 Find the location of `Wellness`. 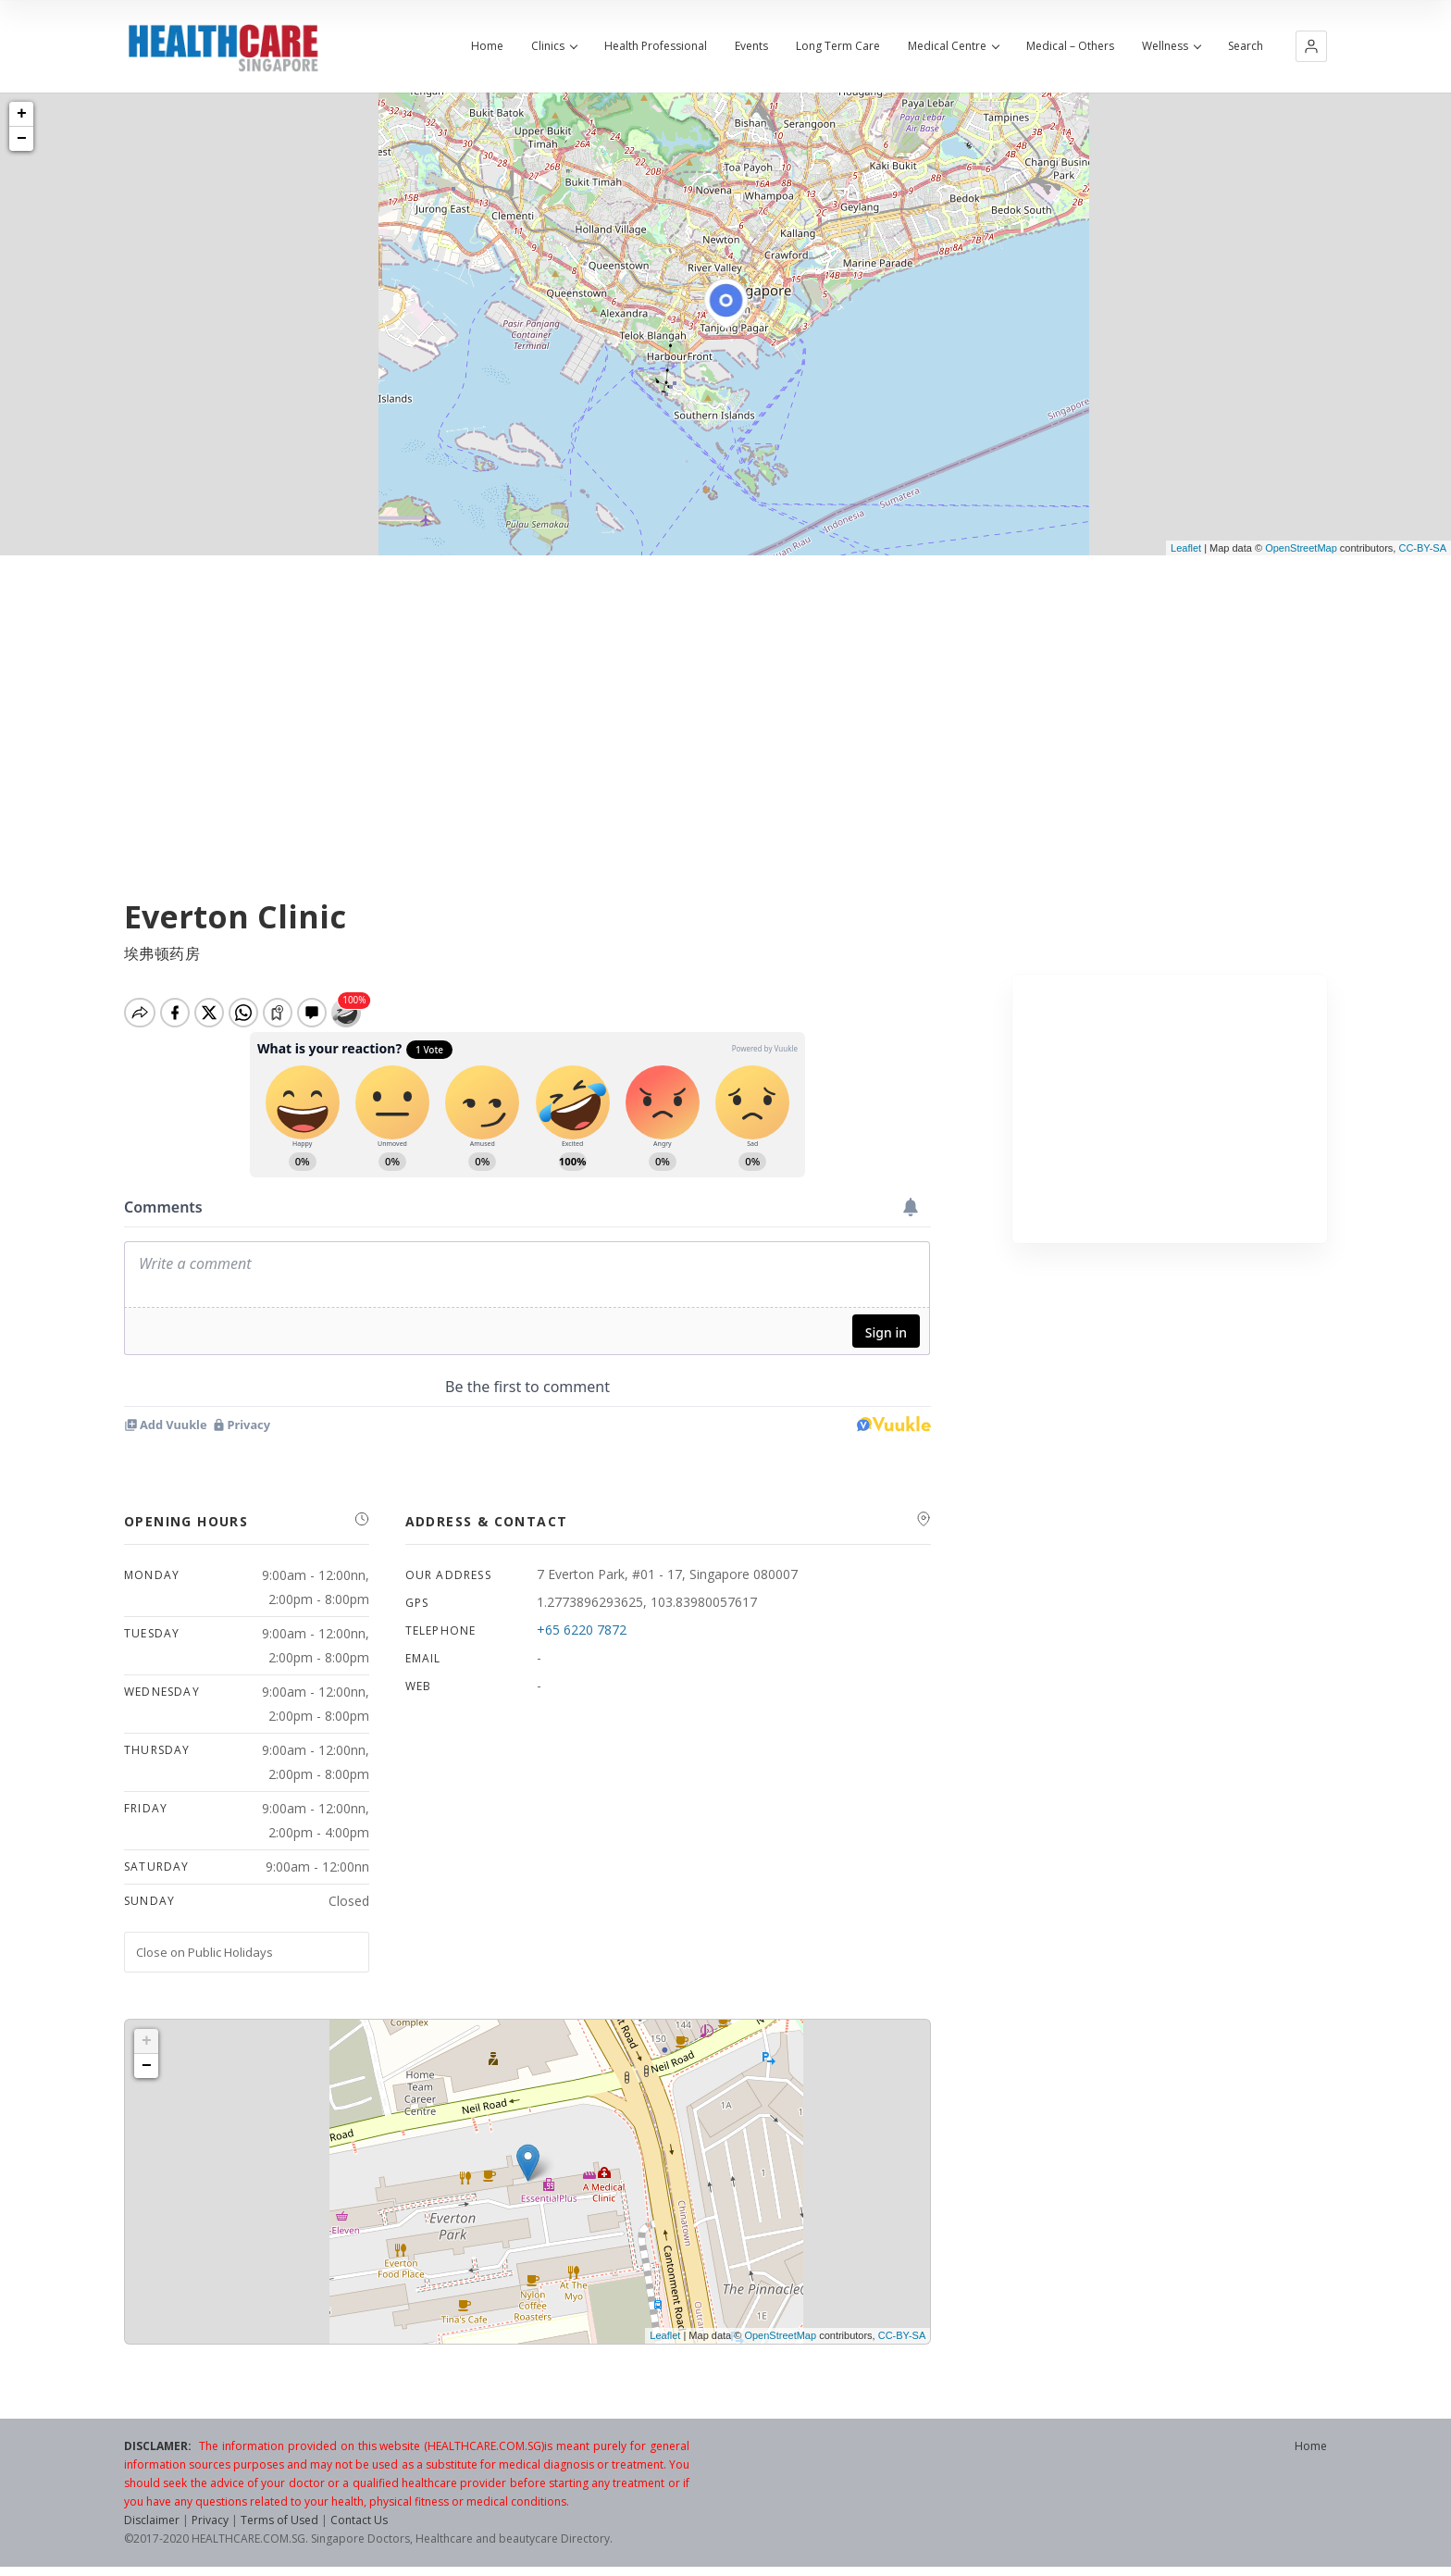

Wellness is located at coordinates (1171, 46).